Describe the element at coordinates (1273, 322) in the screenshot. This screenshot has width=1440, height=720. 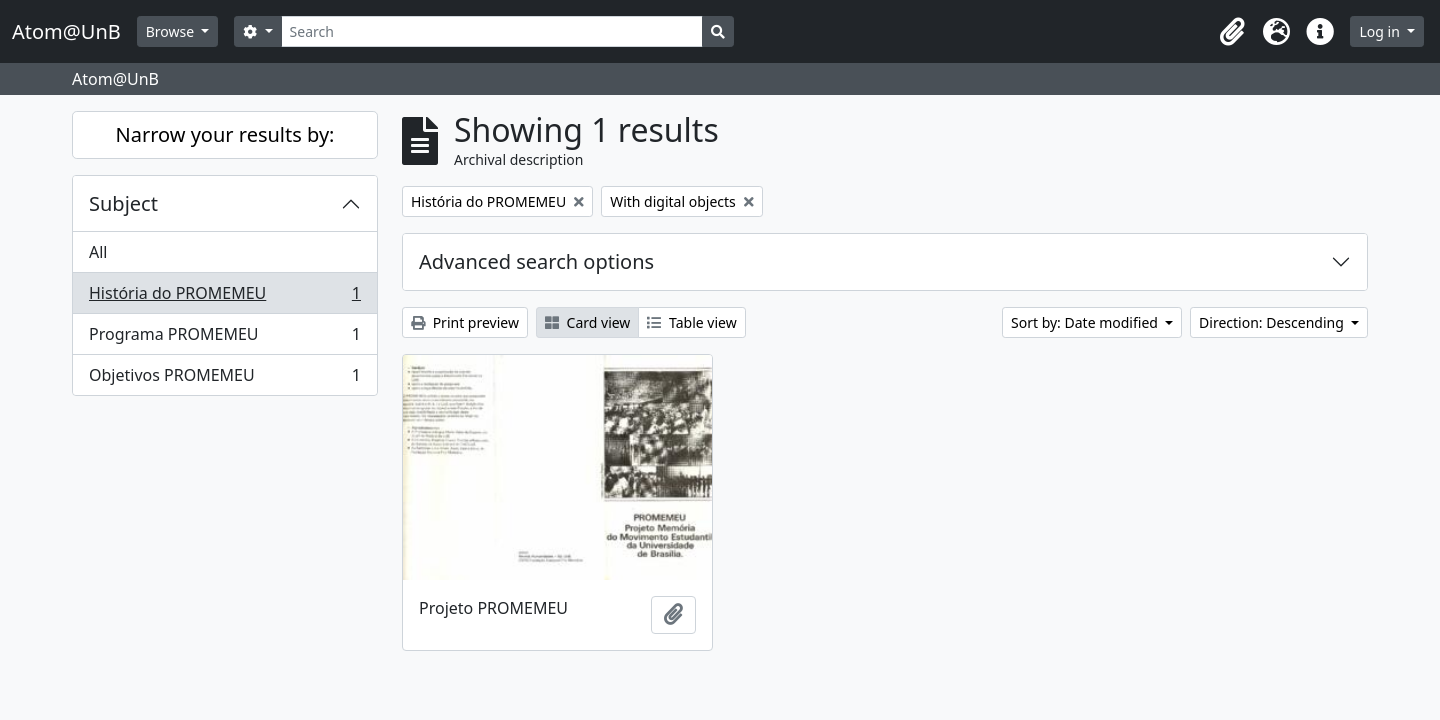
I see `Direction: Descending` at that location.